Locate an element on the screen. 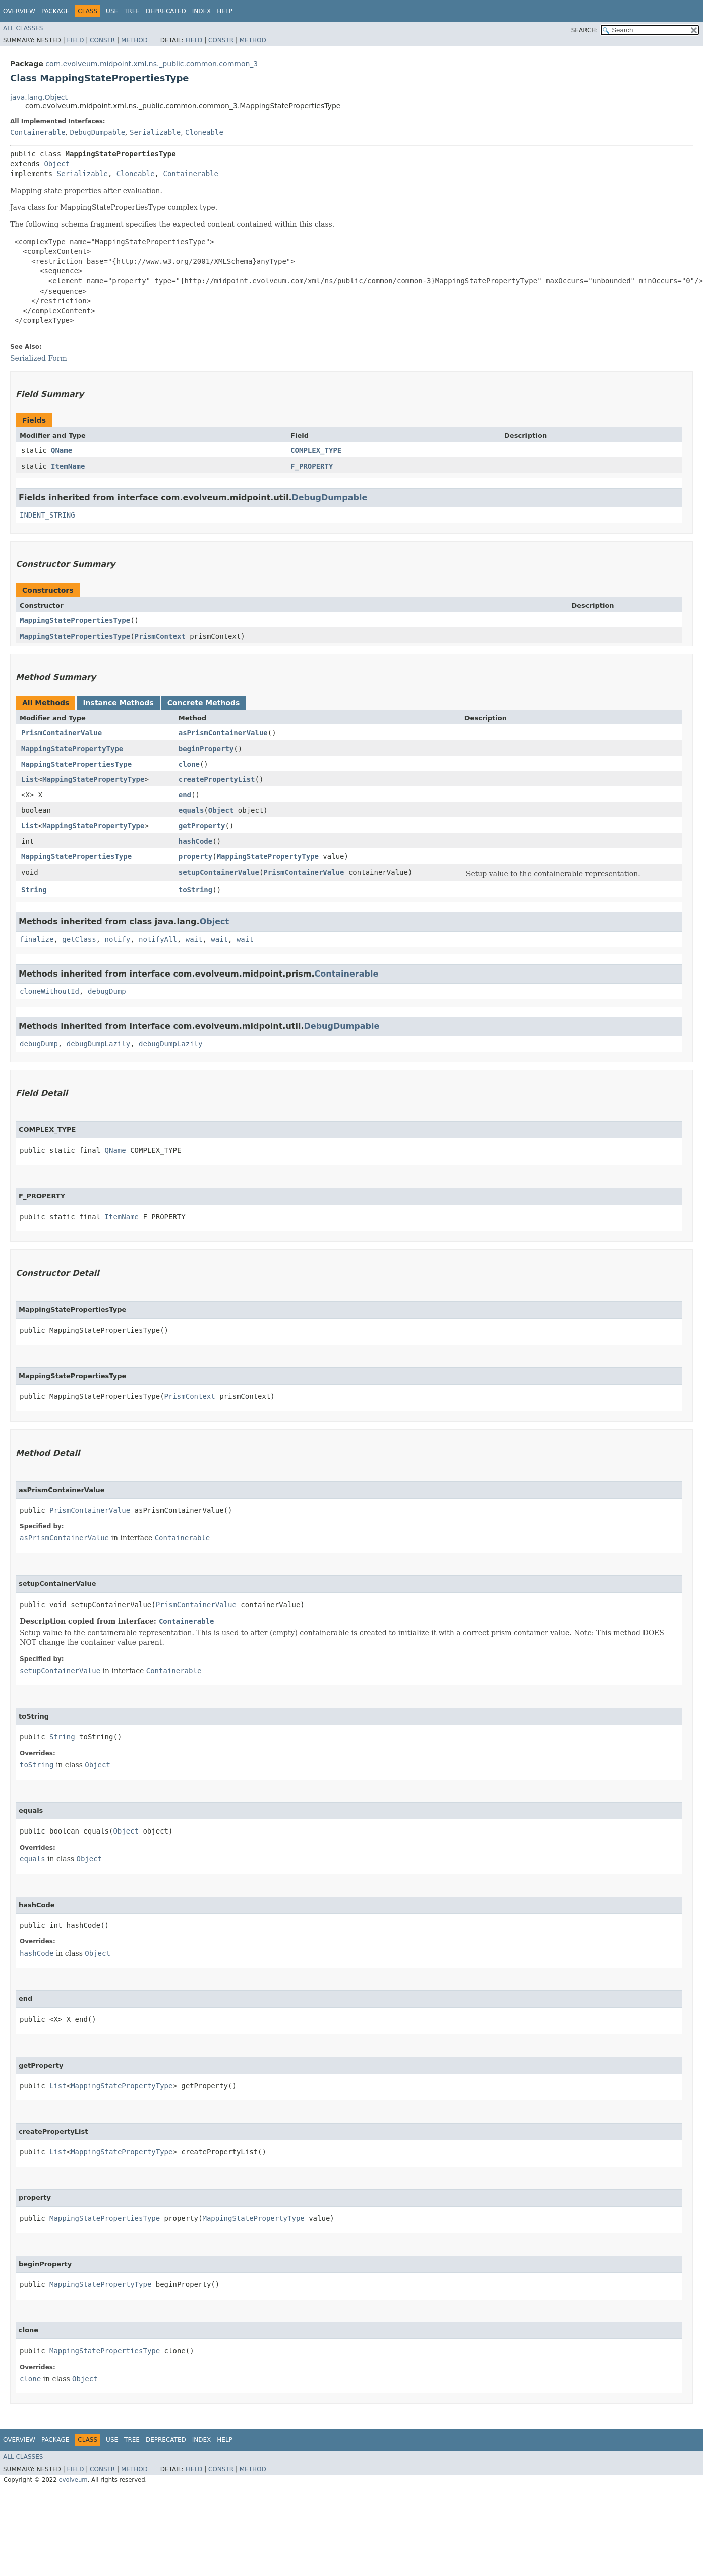 The image size is (703, 2576). DebugDumpable is located at coordinates (97, 132).